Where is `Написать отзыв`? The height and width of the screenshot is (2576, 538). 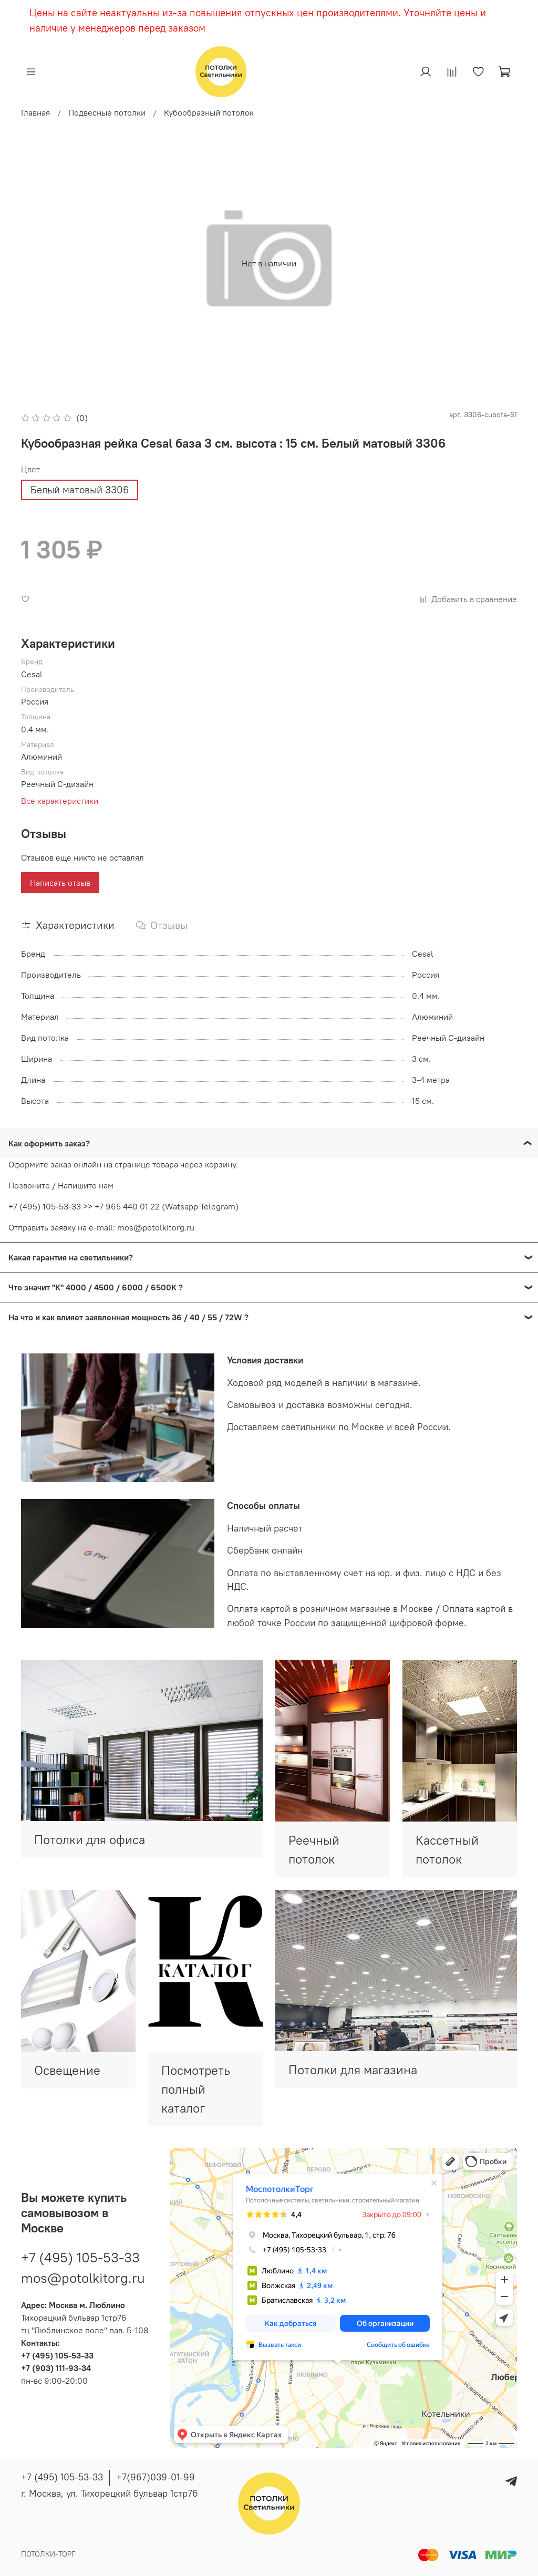
Написать отзыв is located at coordinates (60, 882).